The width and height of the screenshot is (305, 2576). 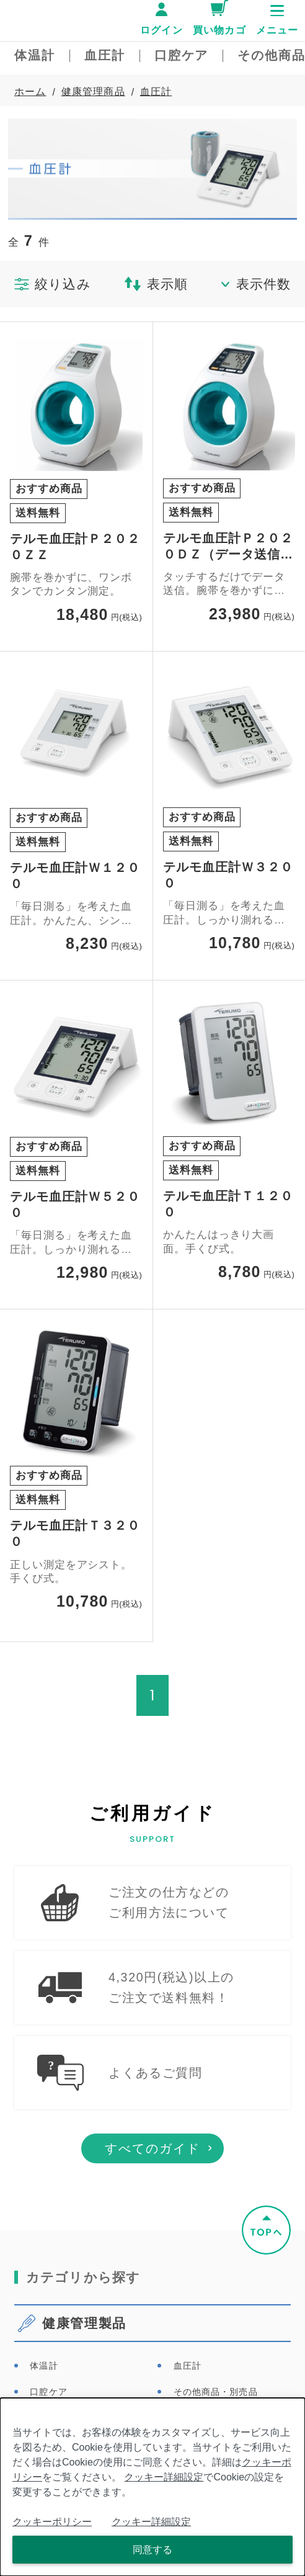 I want to click on [dialog], so click(x=152, y=2487).